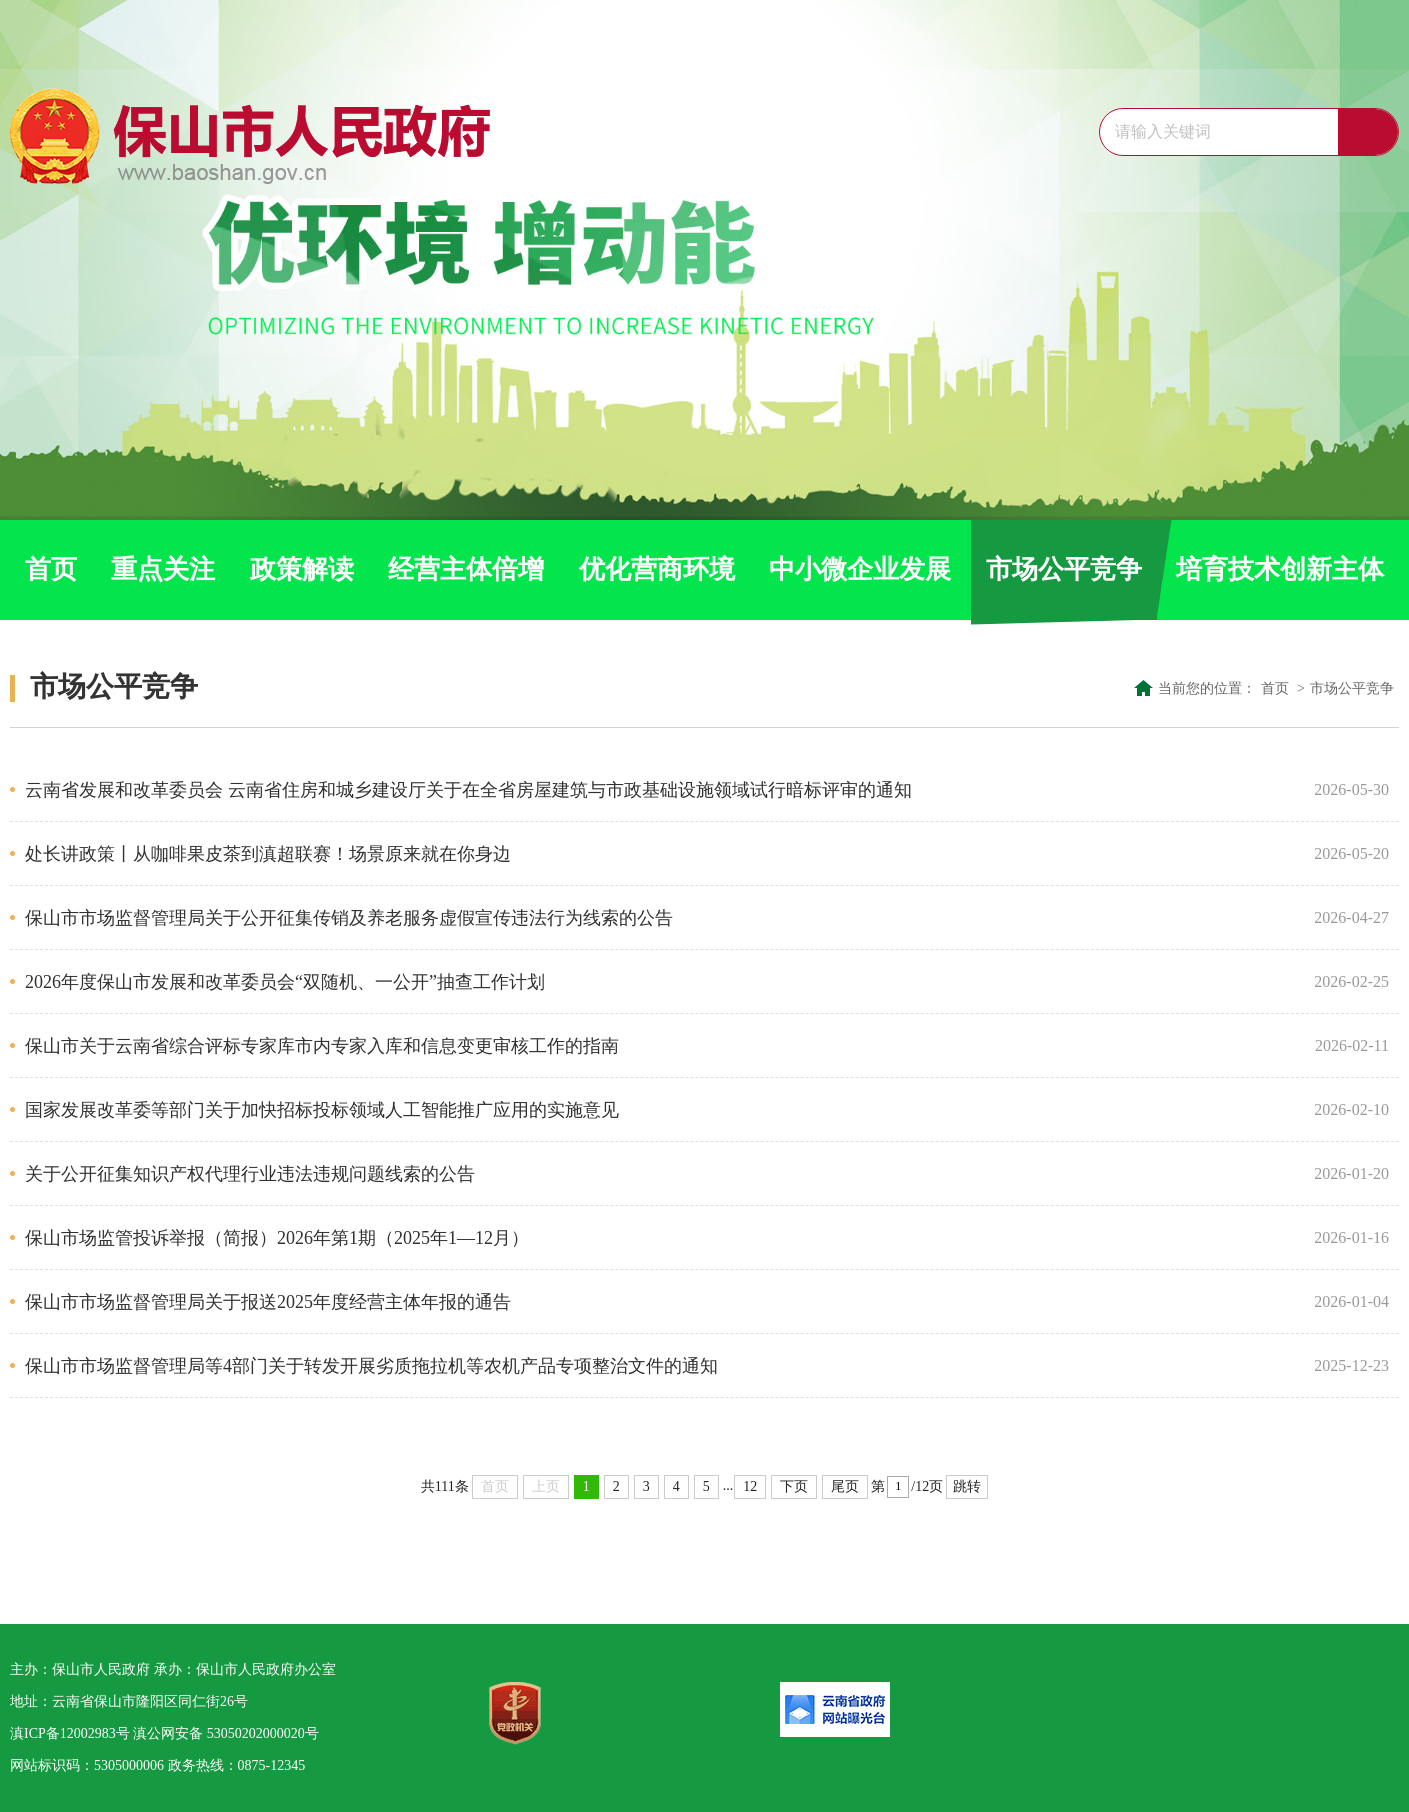 The width and height of the screenshot is (1409, 1812). What do you see at coordinates (263, 1733) in the screenshot?
I see `53050202000020号` at bounding box center [263, 1733].